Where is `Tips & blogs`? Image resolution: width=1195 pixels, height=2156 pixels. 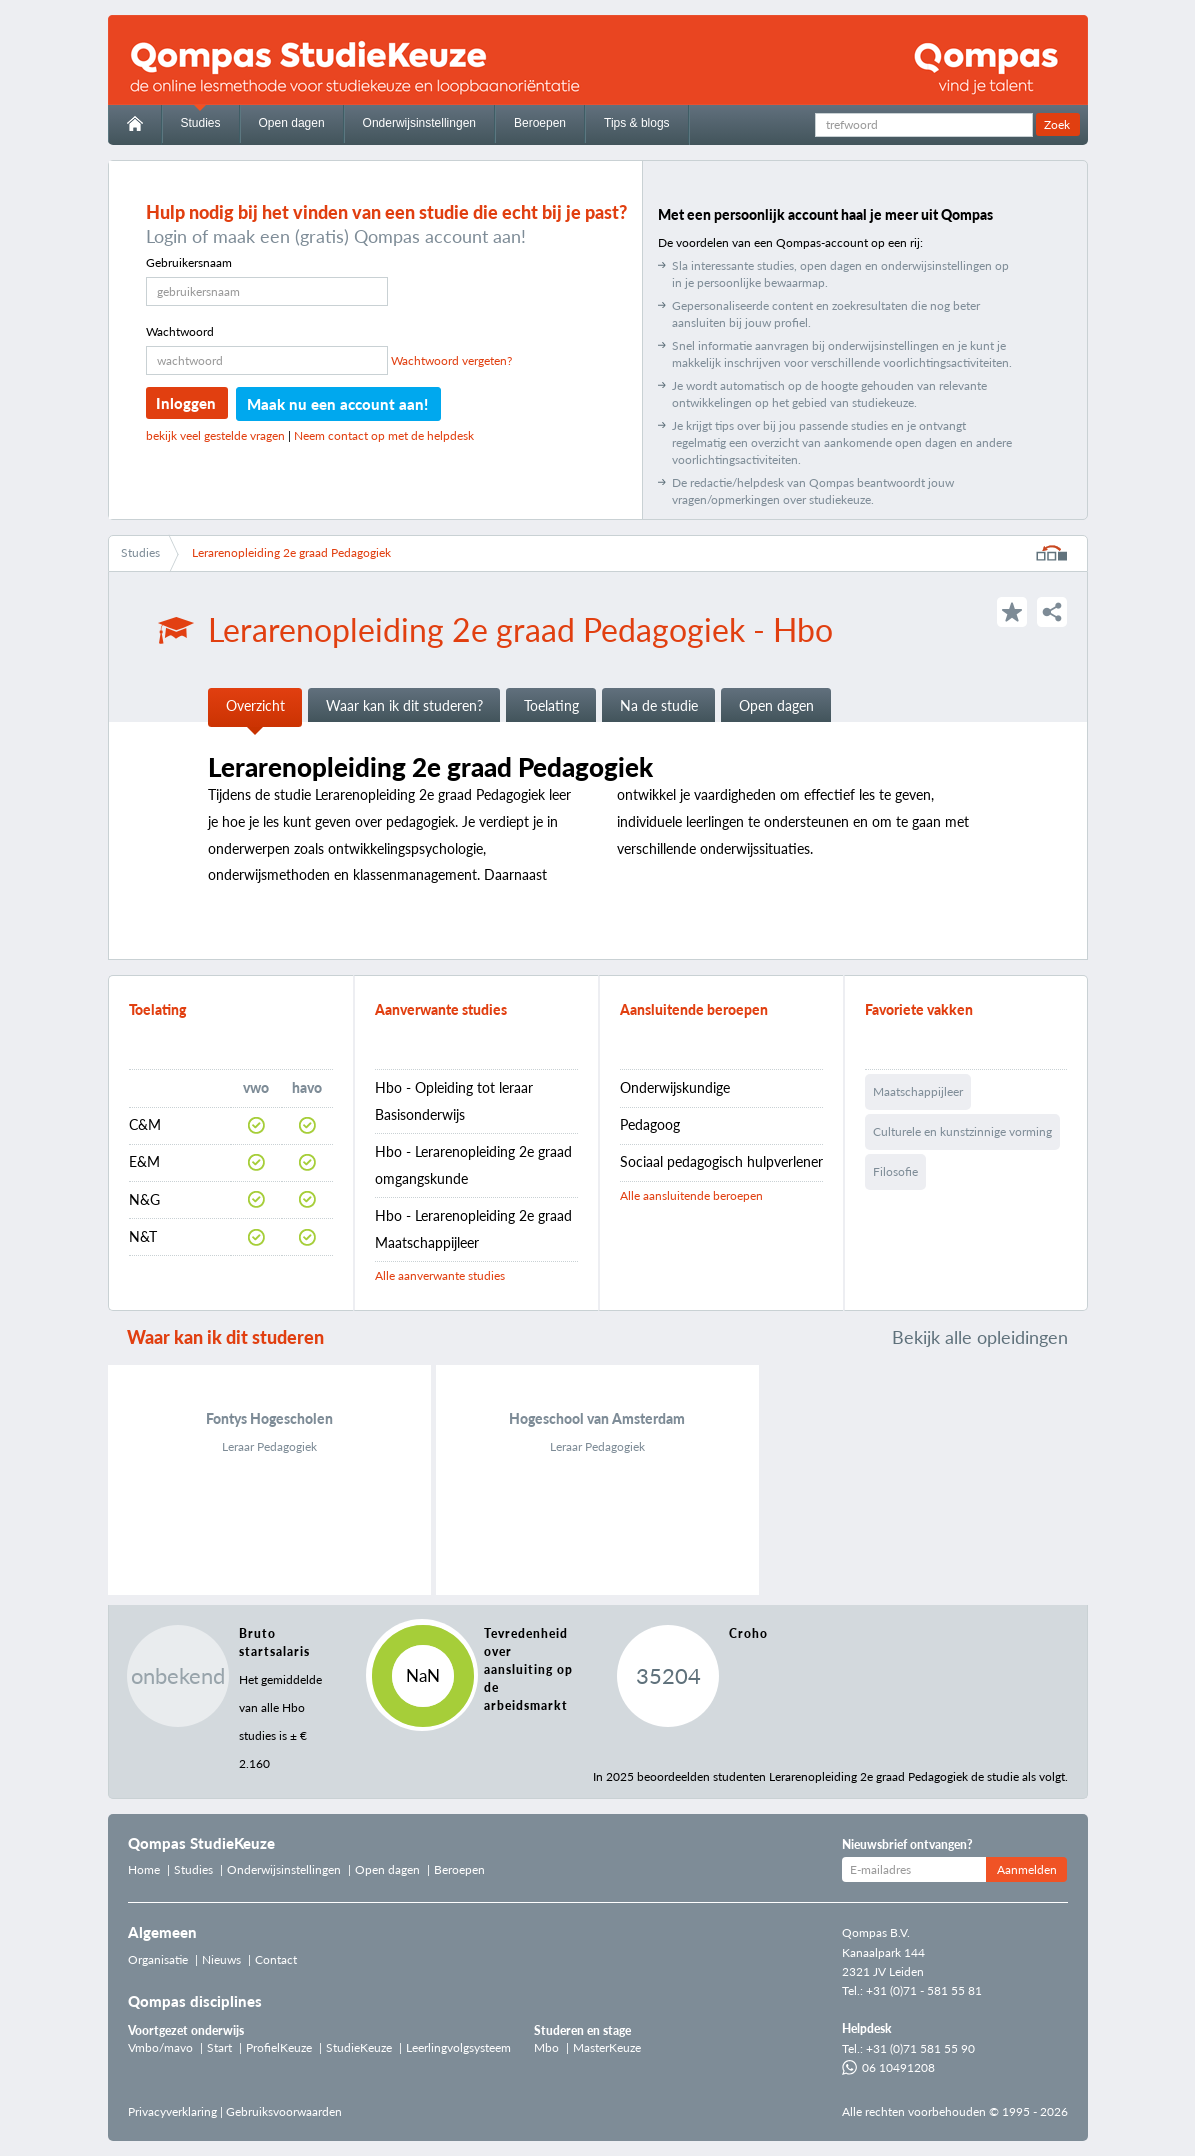
Tips & blogs is located at coordinates (637, 123).